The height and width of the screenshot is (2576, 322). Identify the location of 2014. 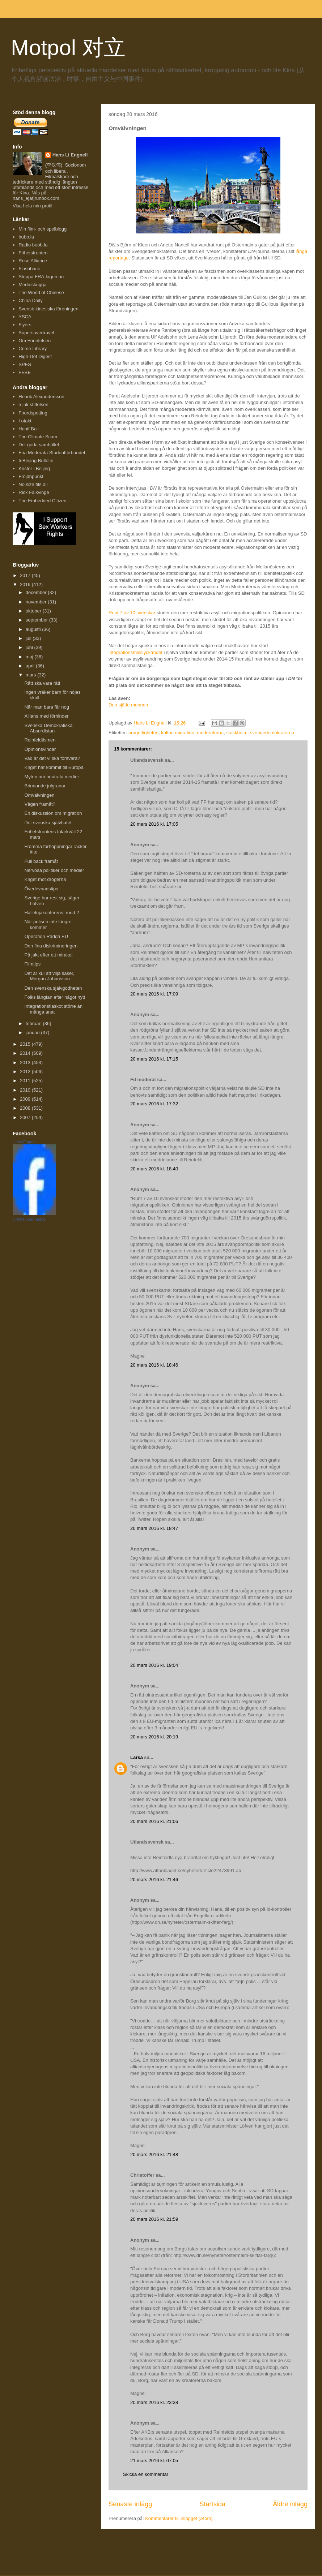
(26, 1053).